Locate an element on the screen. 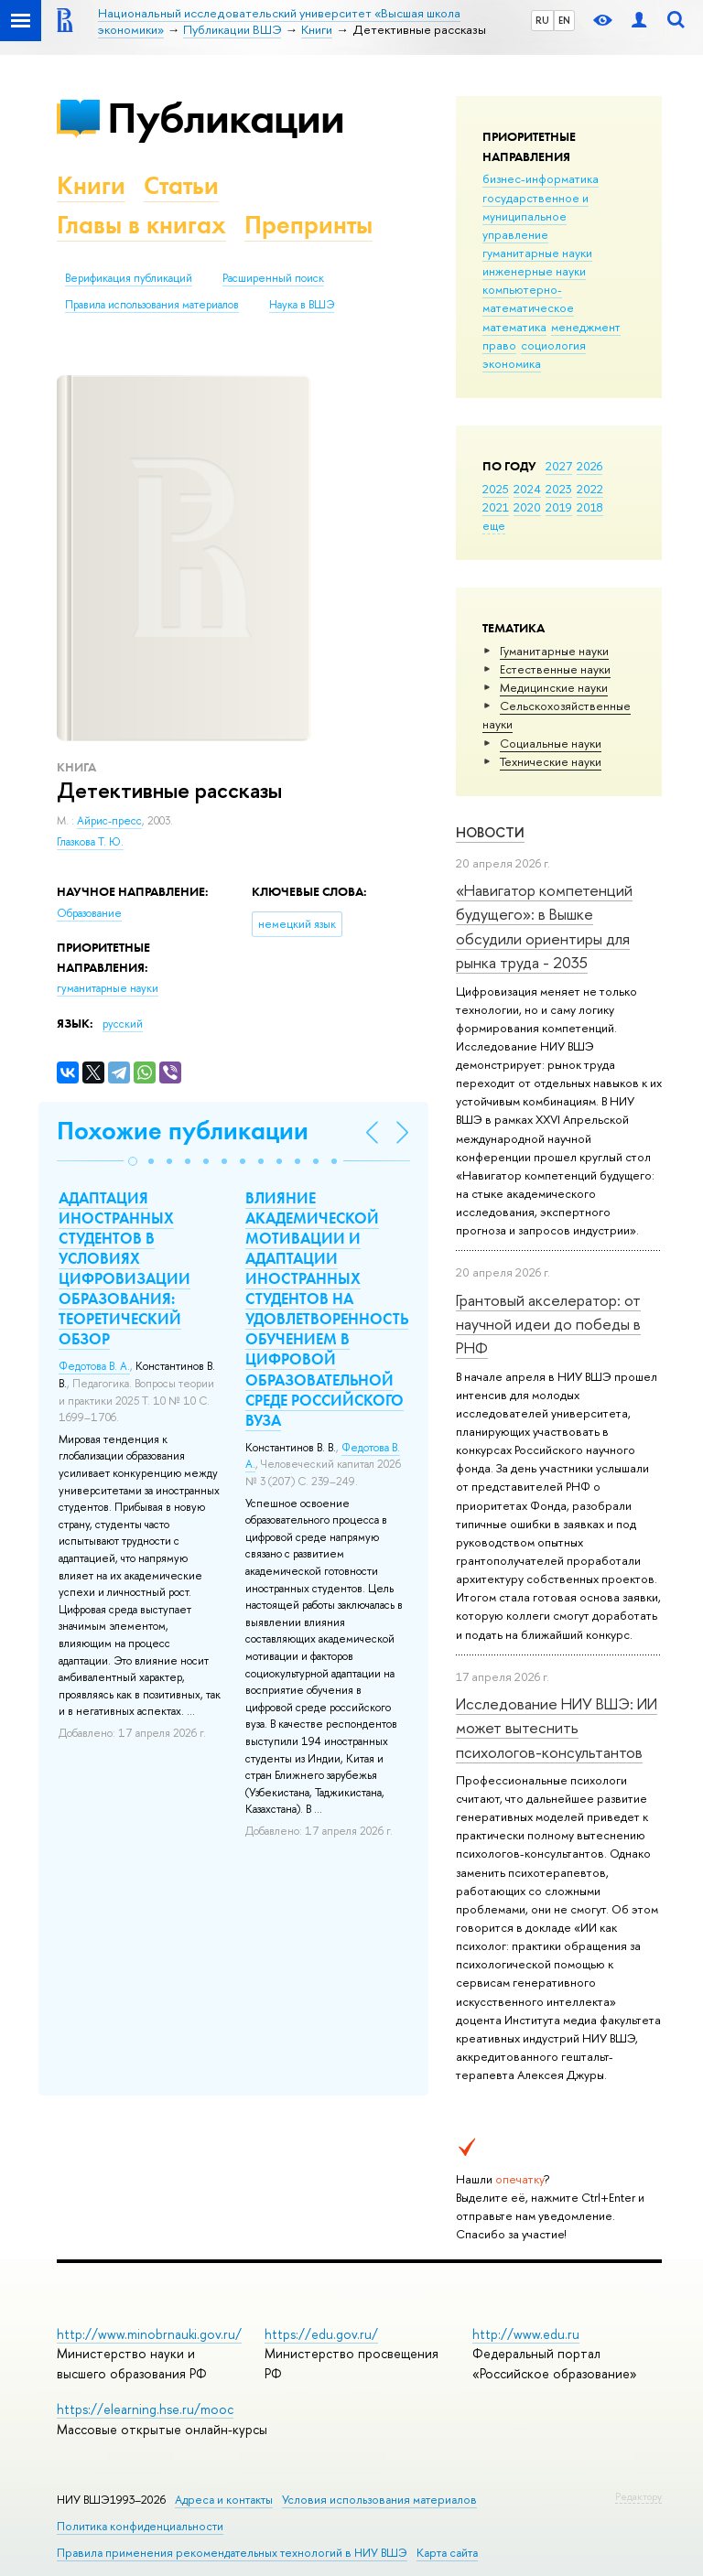 This screenshot has height=2576, width=703. Правила использования материалов is located at coordinates (152, 304).